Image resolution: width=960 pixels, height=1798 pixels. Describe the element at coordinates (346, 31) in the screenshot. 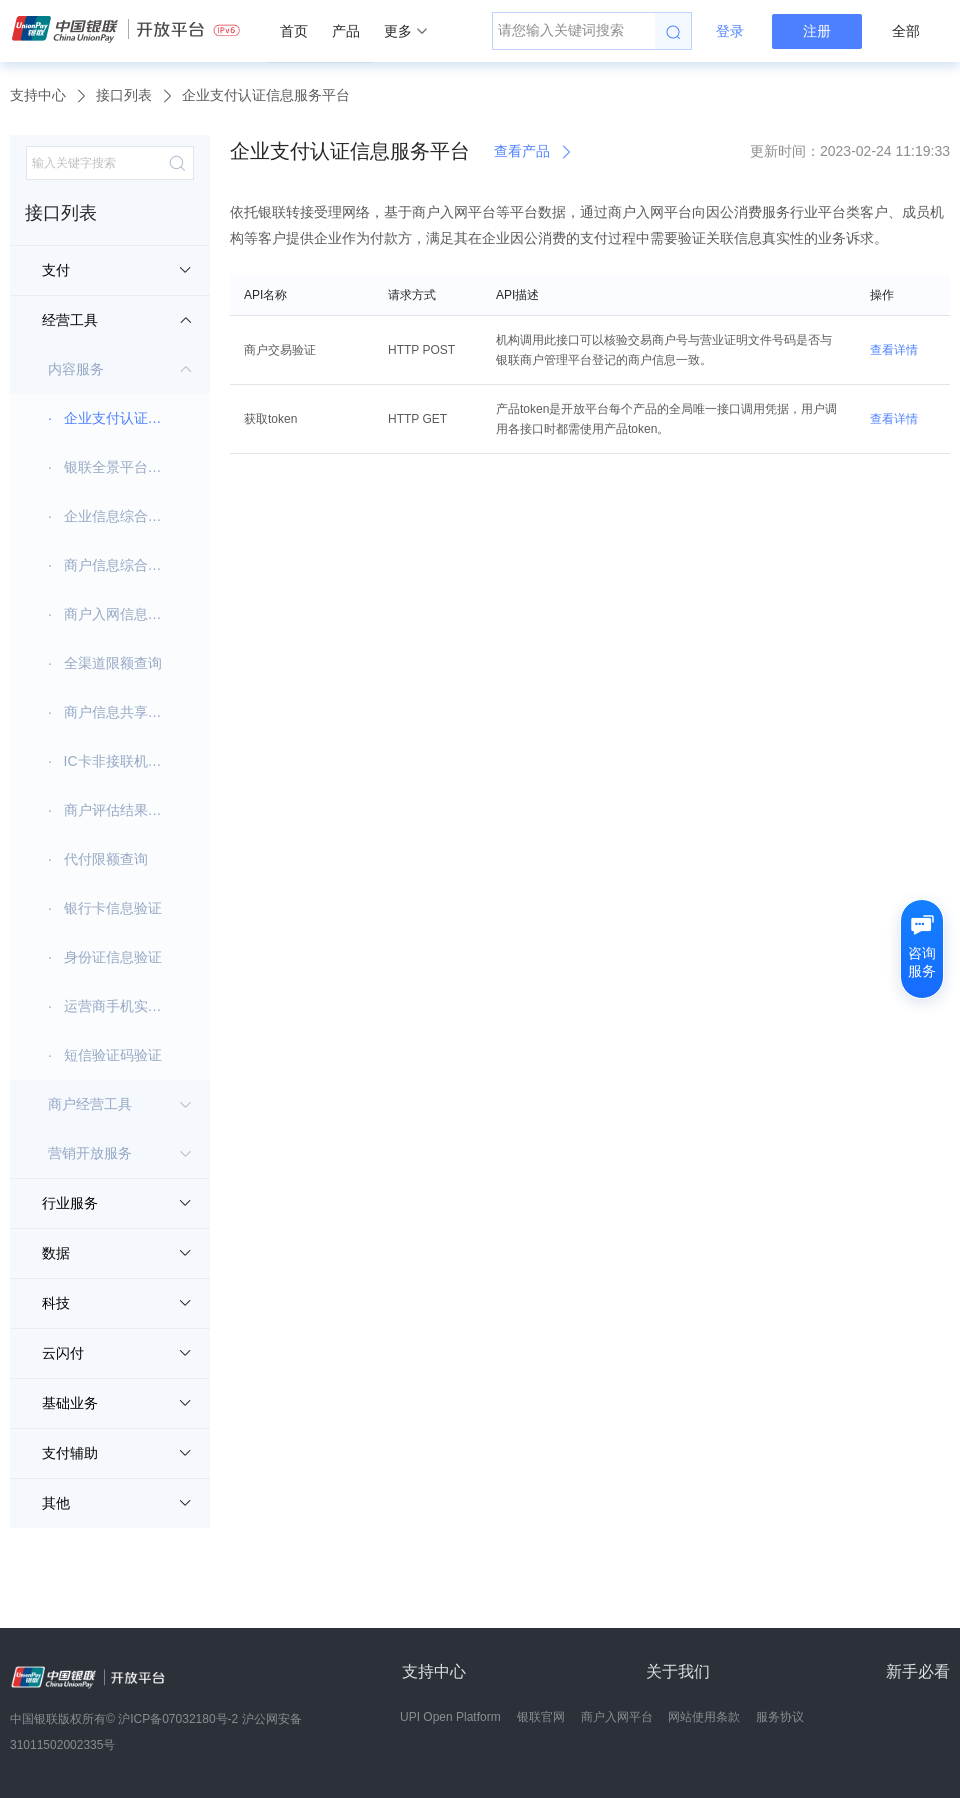

I see `产品` at that location.